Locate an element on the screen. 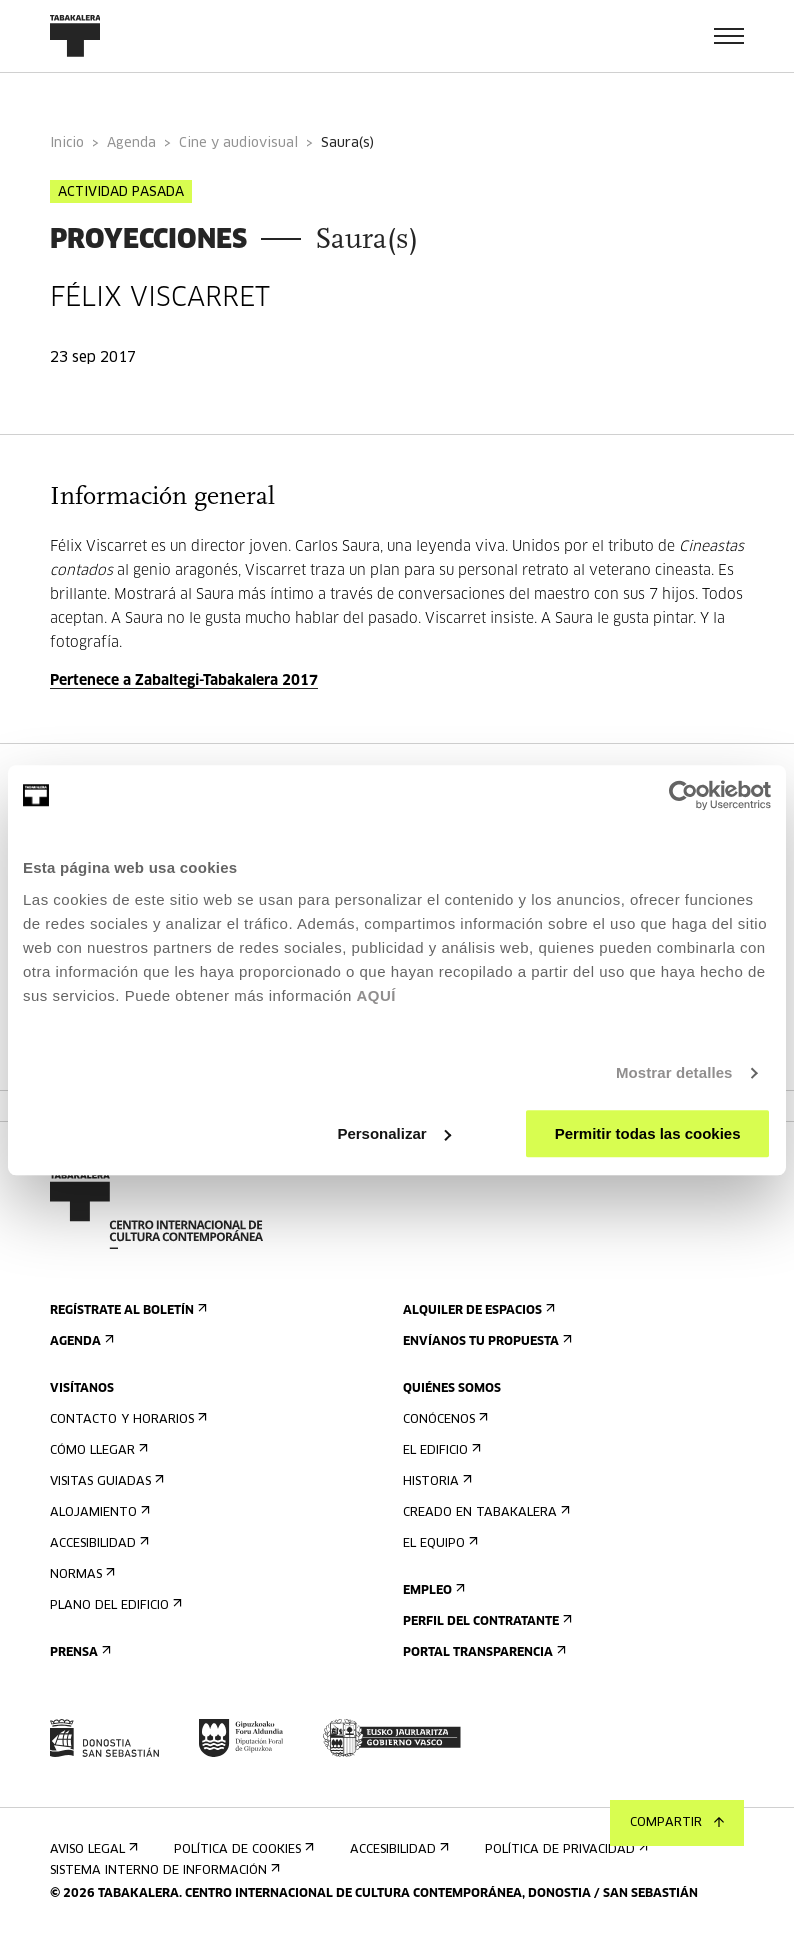 The image size is (794, 1940). Personalizar is located at coordinates (393, 1133).